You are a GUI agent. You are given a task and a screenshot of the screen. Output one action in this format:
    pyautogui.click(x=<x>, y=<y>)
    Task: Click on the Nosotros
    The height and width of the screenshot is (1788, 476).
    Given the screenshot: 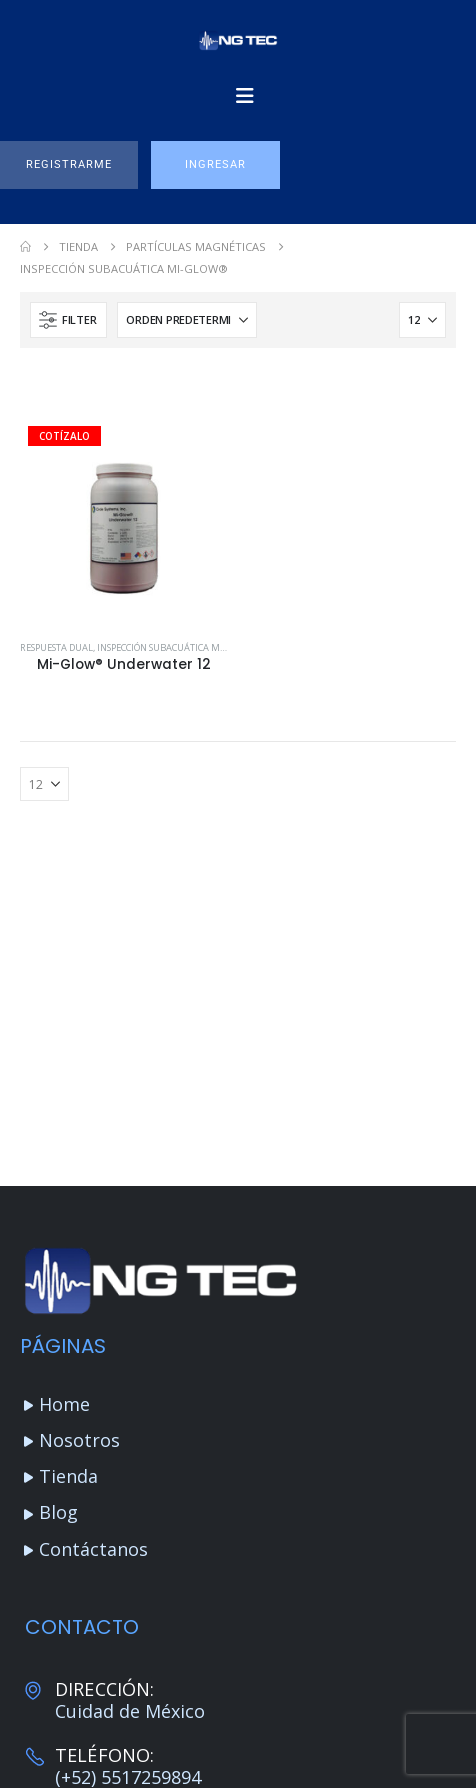 What is the action you would take?
    pyautogui.click(x=79, y=1440)
    